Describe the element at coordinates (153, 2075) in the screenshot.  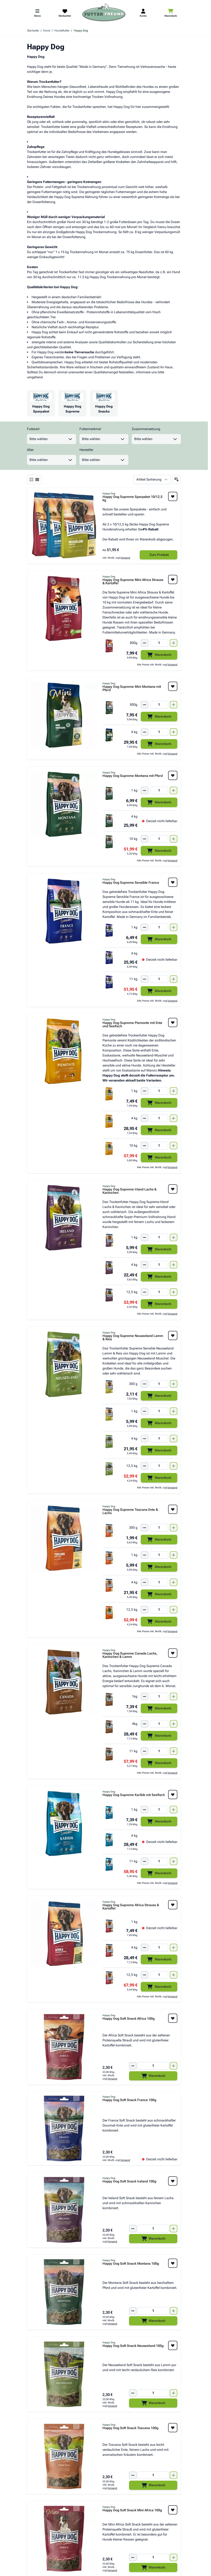
I see `[Warenkorb]` at that location.